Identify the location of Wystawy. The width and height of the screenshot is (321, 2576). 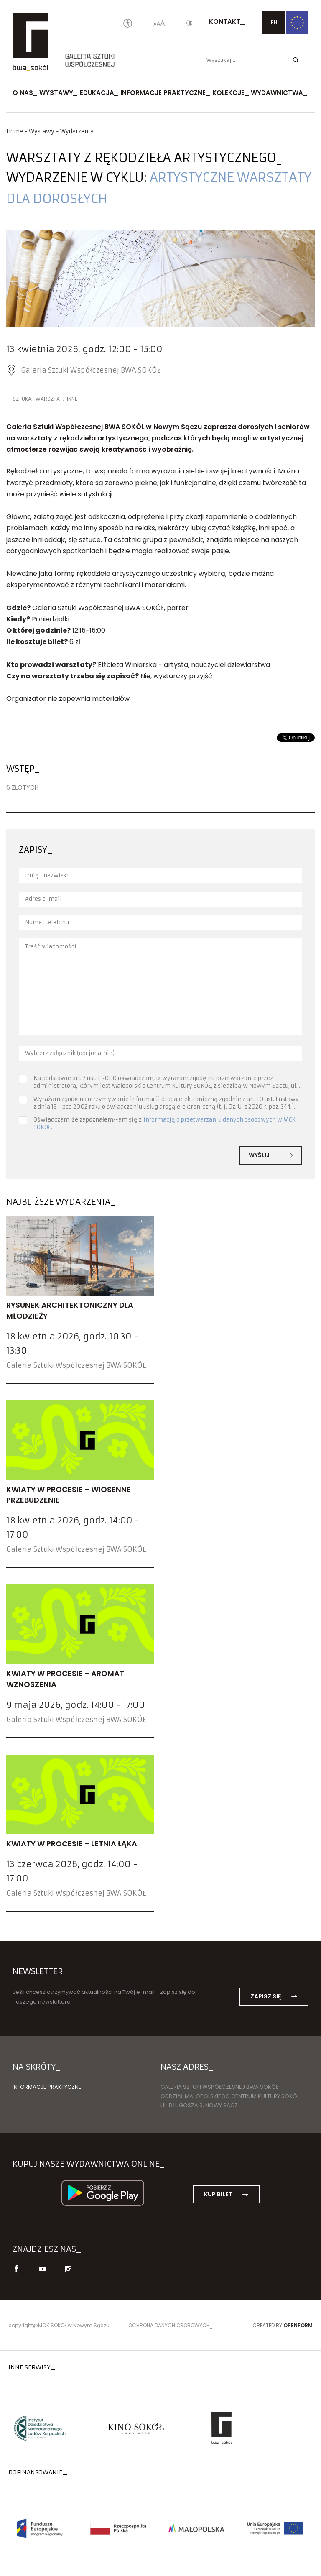
(56, 92).